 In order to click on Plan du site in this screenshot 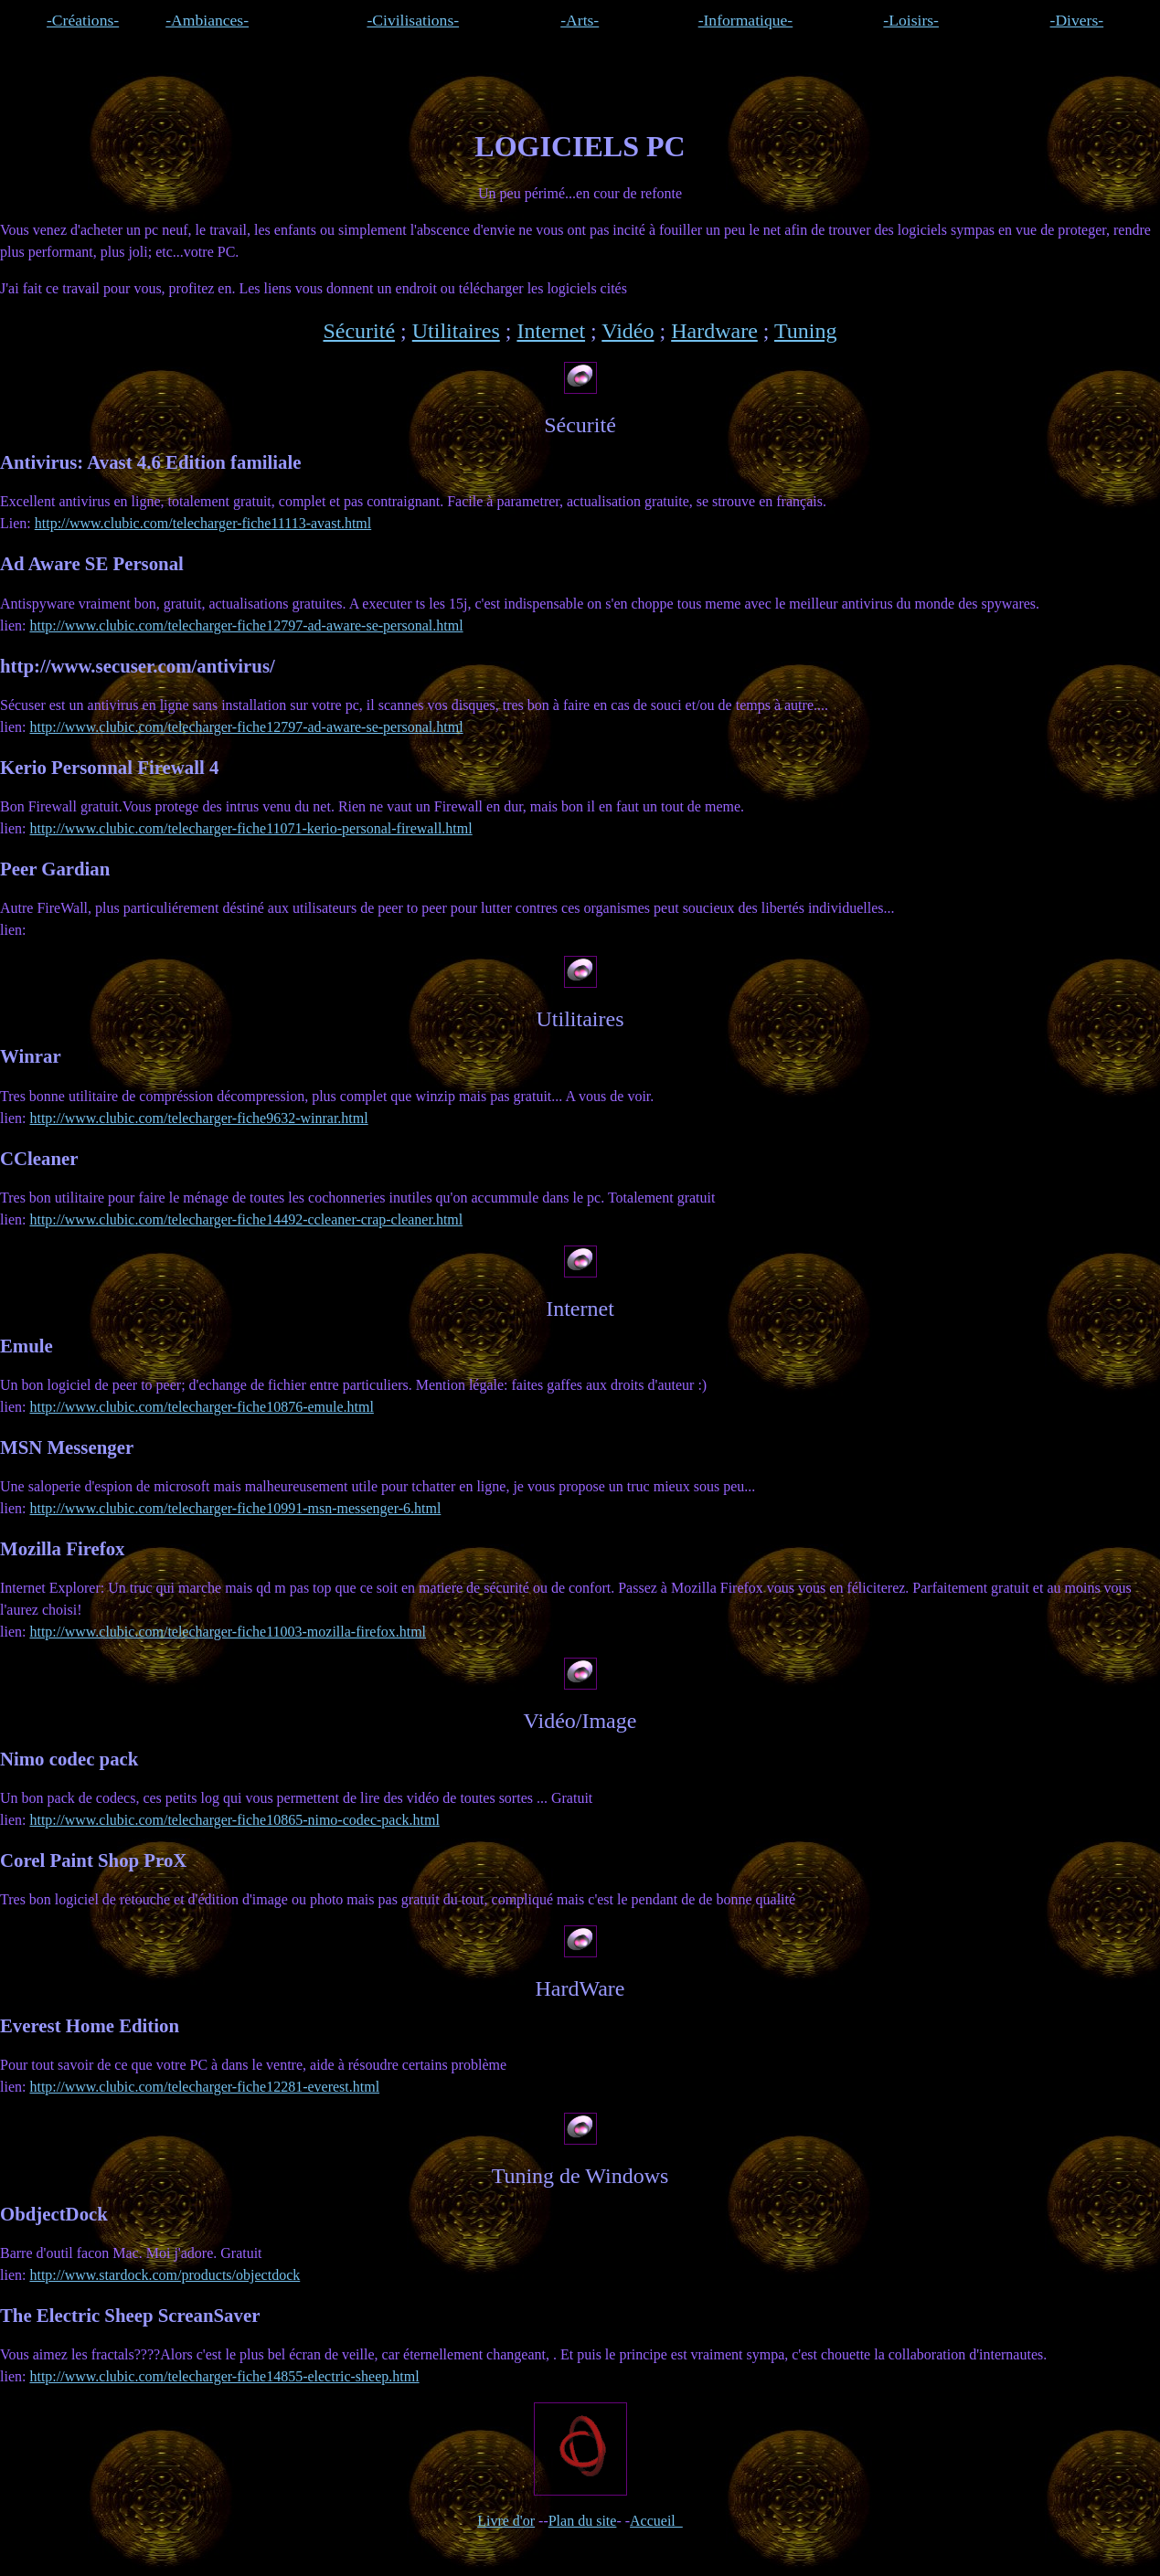, I will do `click(582, 2520)`.